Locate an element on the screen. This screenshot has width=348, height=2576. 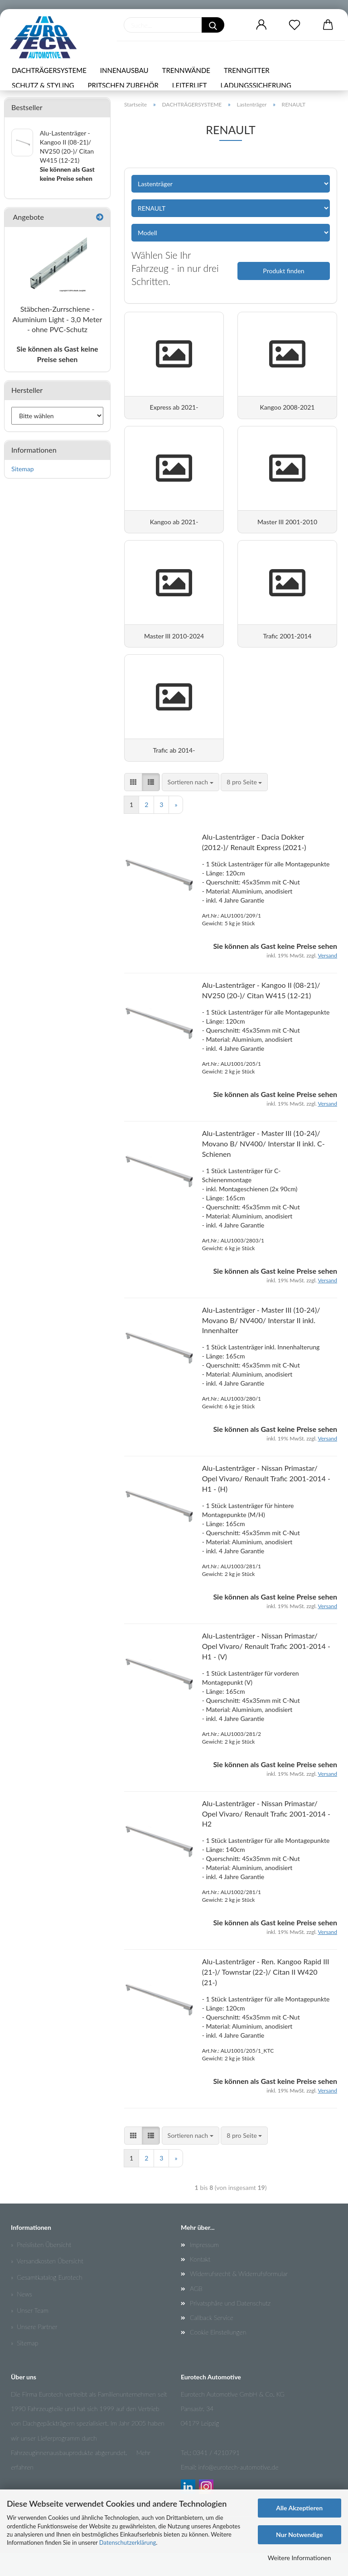
Alu-Lastenträger - Master III (10-24)/ Movano B/ NV400/ Interstar II inkl. C-Schienen is located at coordinates (263, 1166).